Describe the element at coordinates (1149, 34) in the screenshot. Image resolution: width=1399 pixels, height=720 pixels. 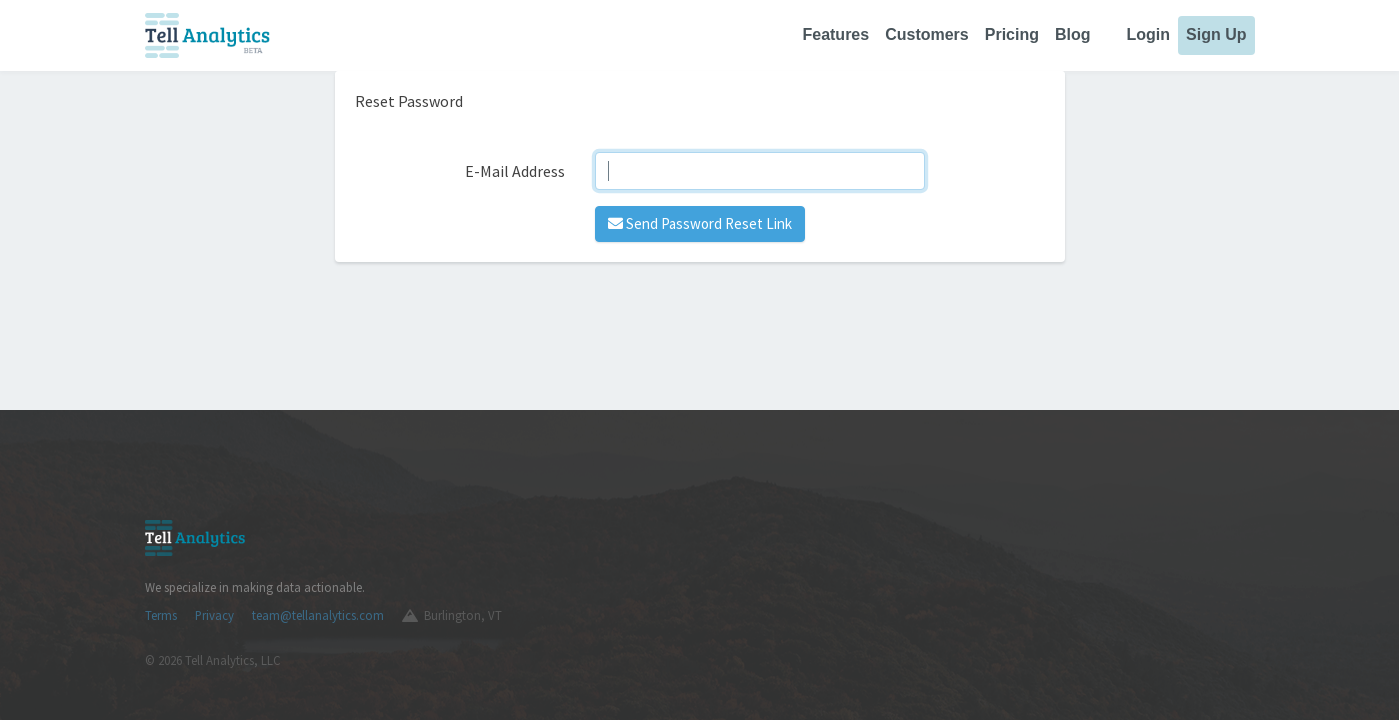
I see `Login` at that location.